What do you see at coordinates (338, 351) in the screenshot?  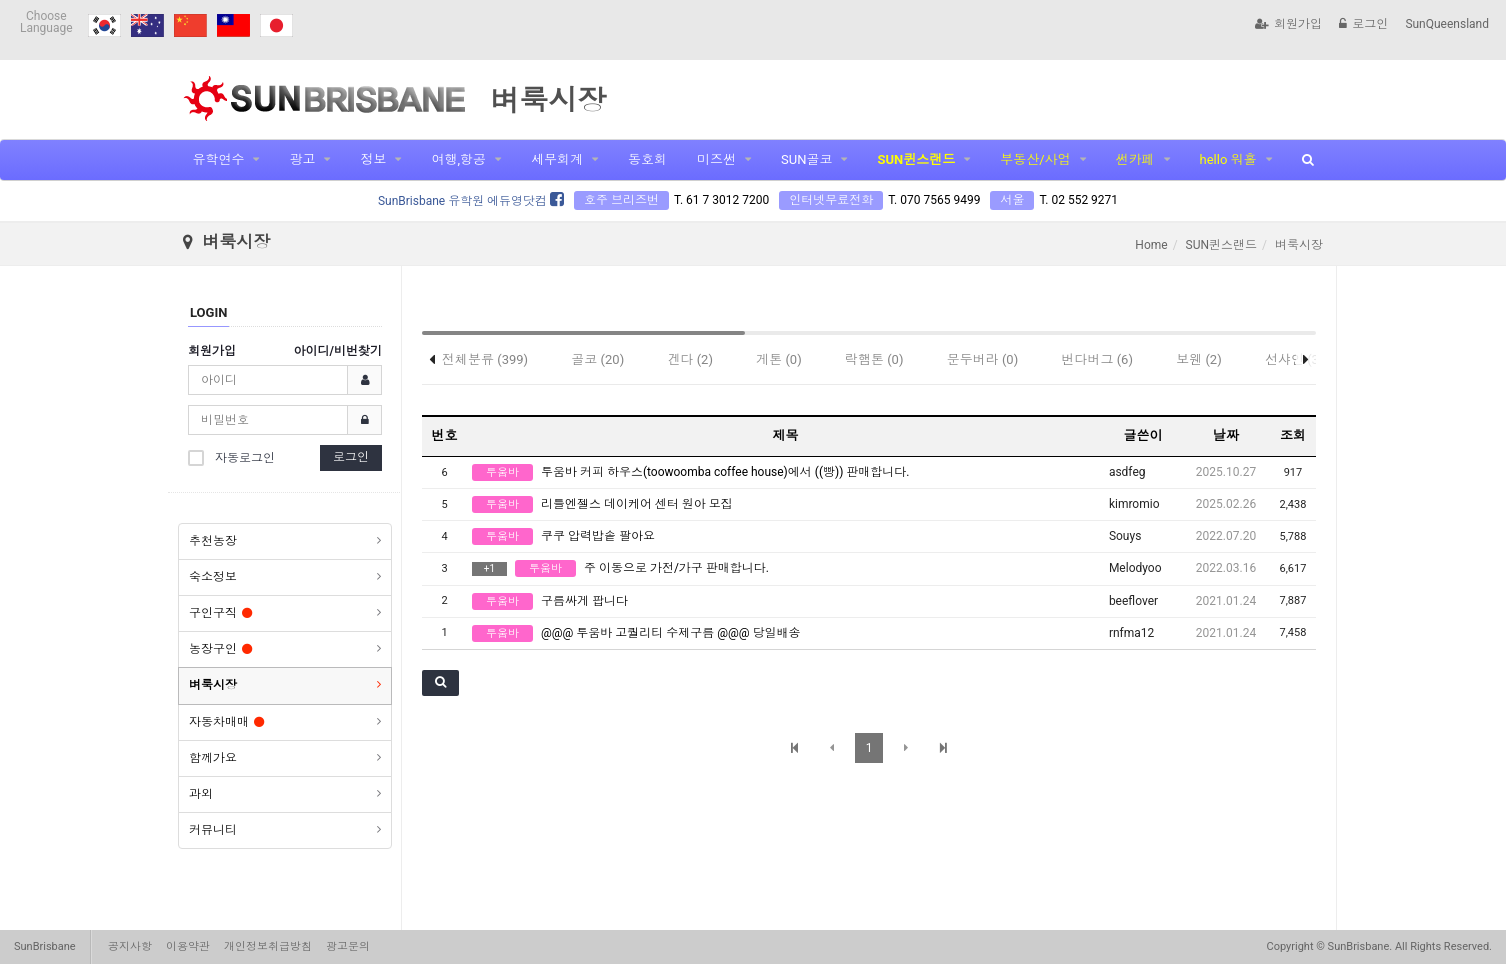 I see `아이디/비번찾기` at bounding box center [338, 351].